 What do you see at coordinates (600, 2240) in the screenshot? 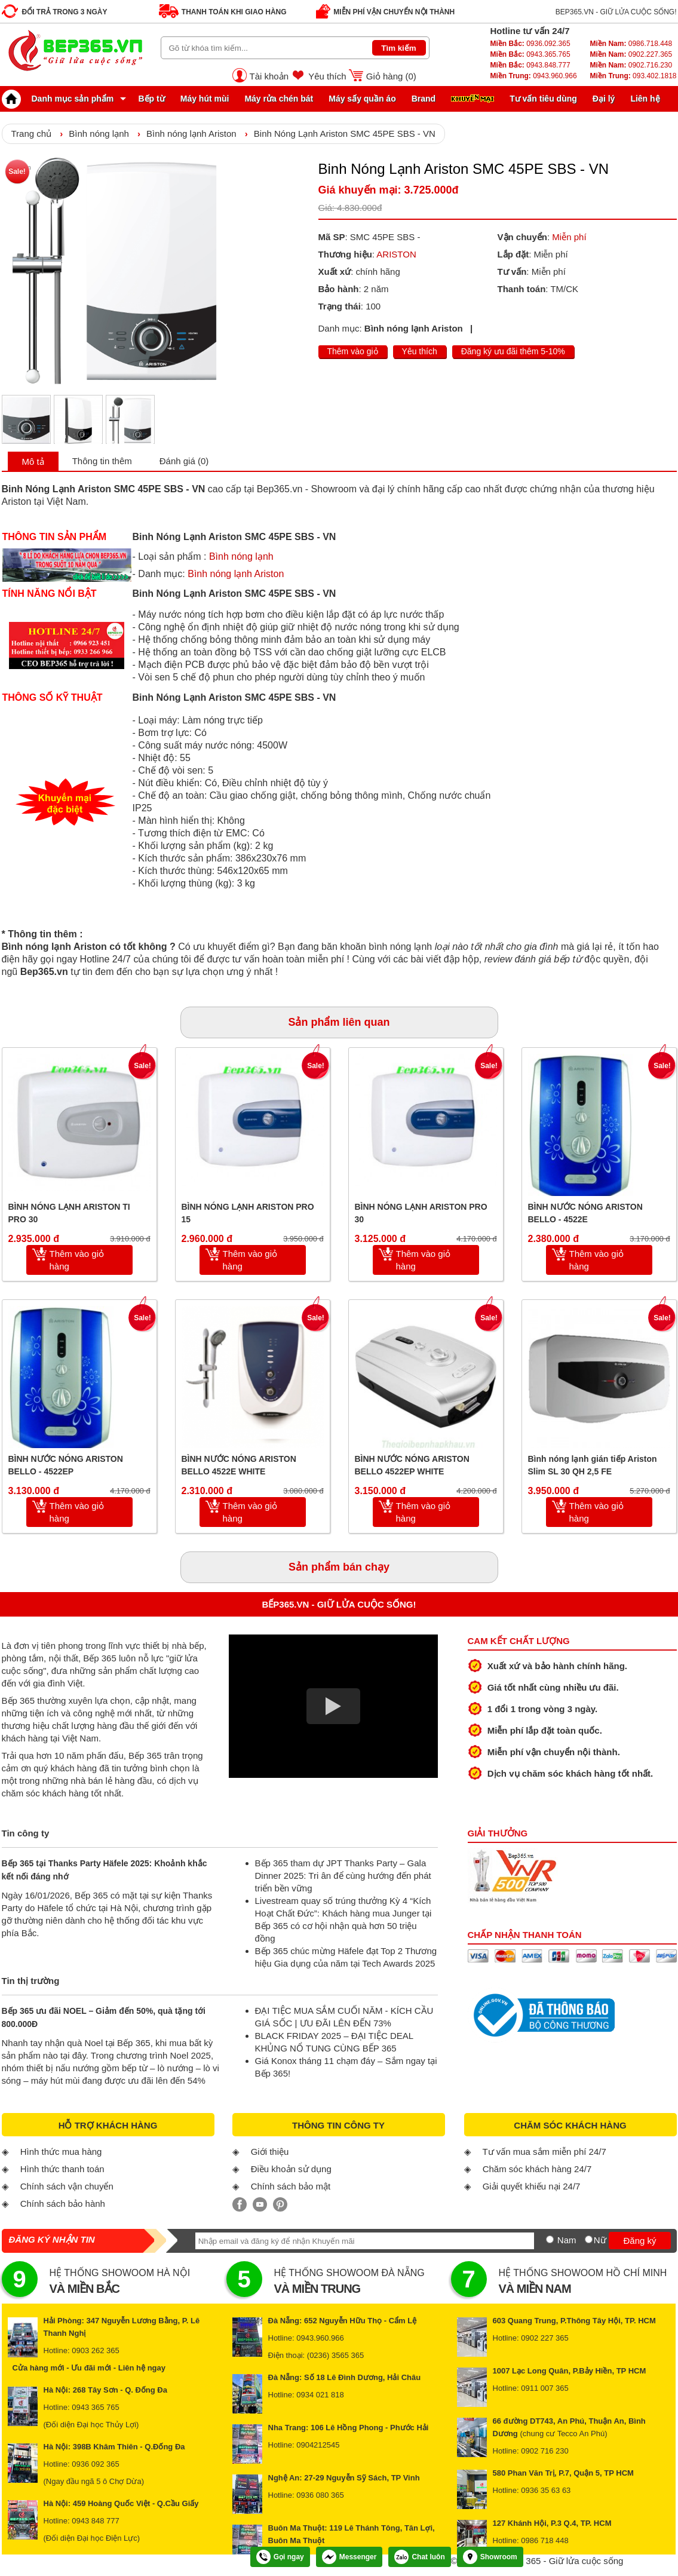
I see `Nữ` at bounding box center [600, 2240].